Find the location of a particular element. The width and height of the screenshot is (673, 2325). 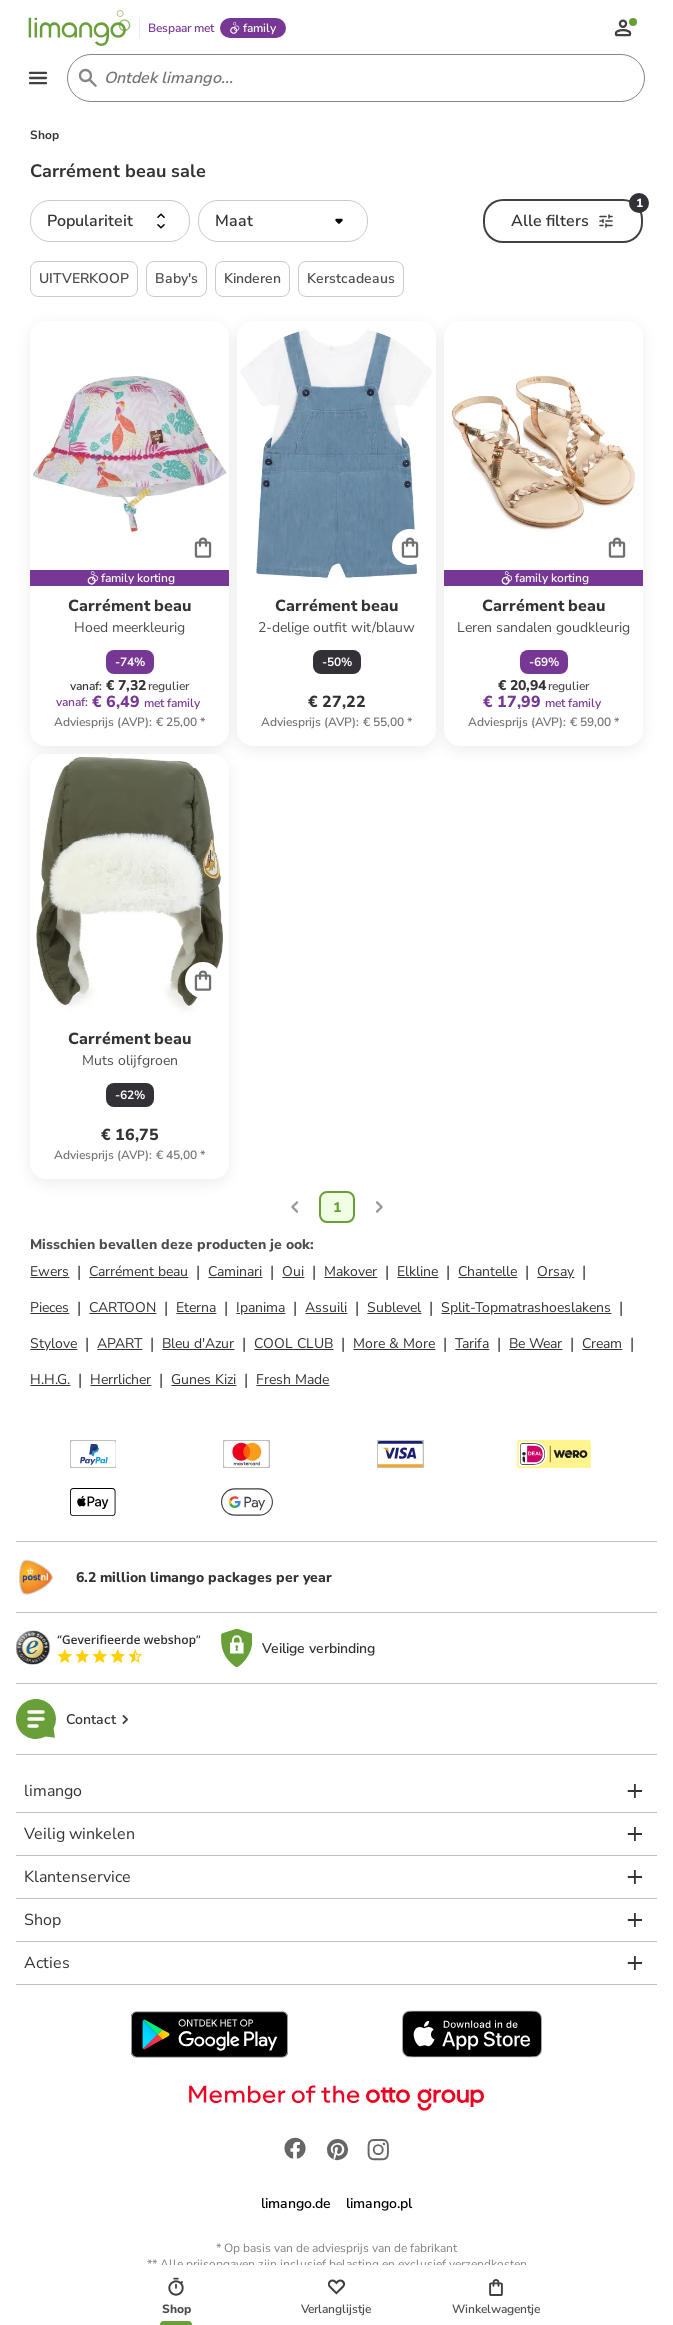

Cream is located at coordinates (602, 1346).